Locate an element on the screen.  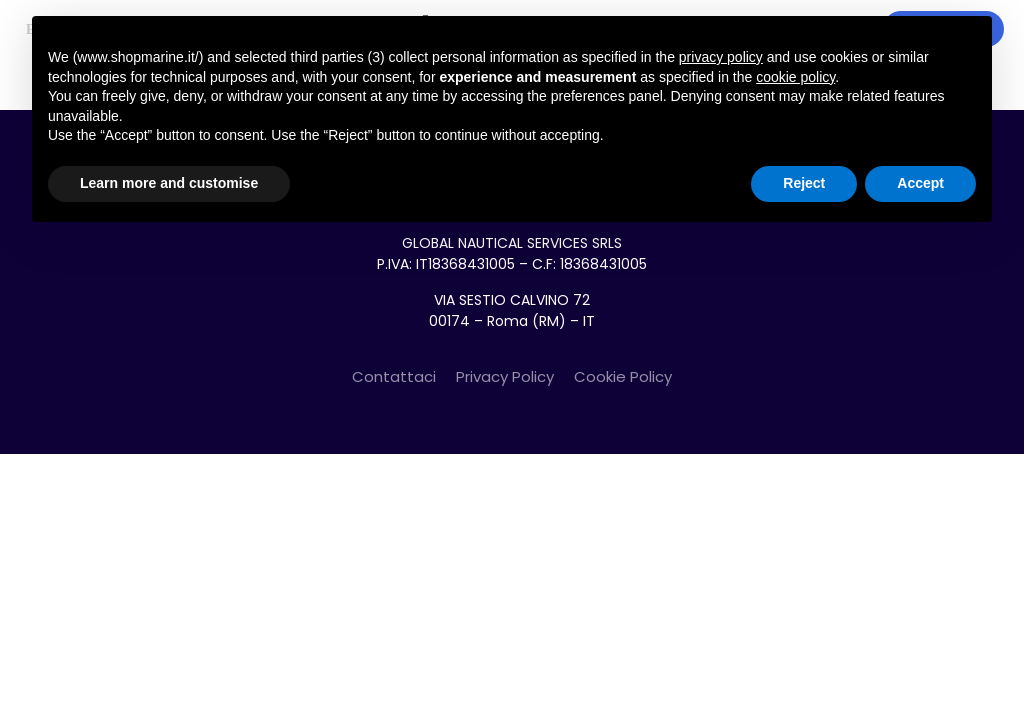
Accept [button] is located at coordinates (920, 183).